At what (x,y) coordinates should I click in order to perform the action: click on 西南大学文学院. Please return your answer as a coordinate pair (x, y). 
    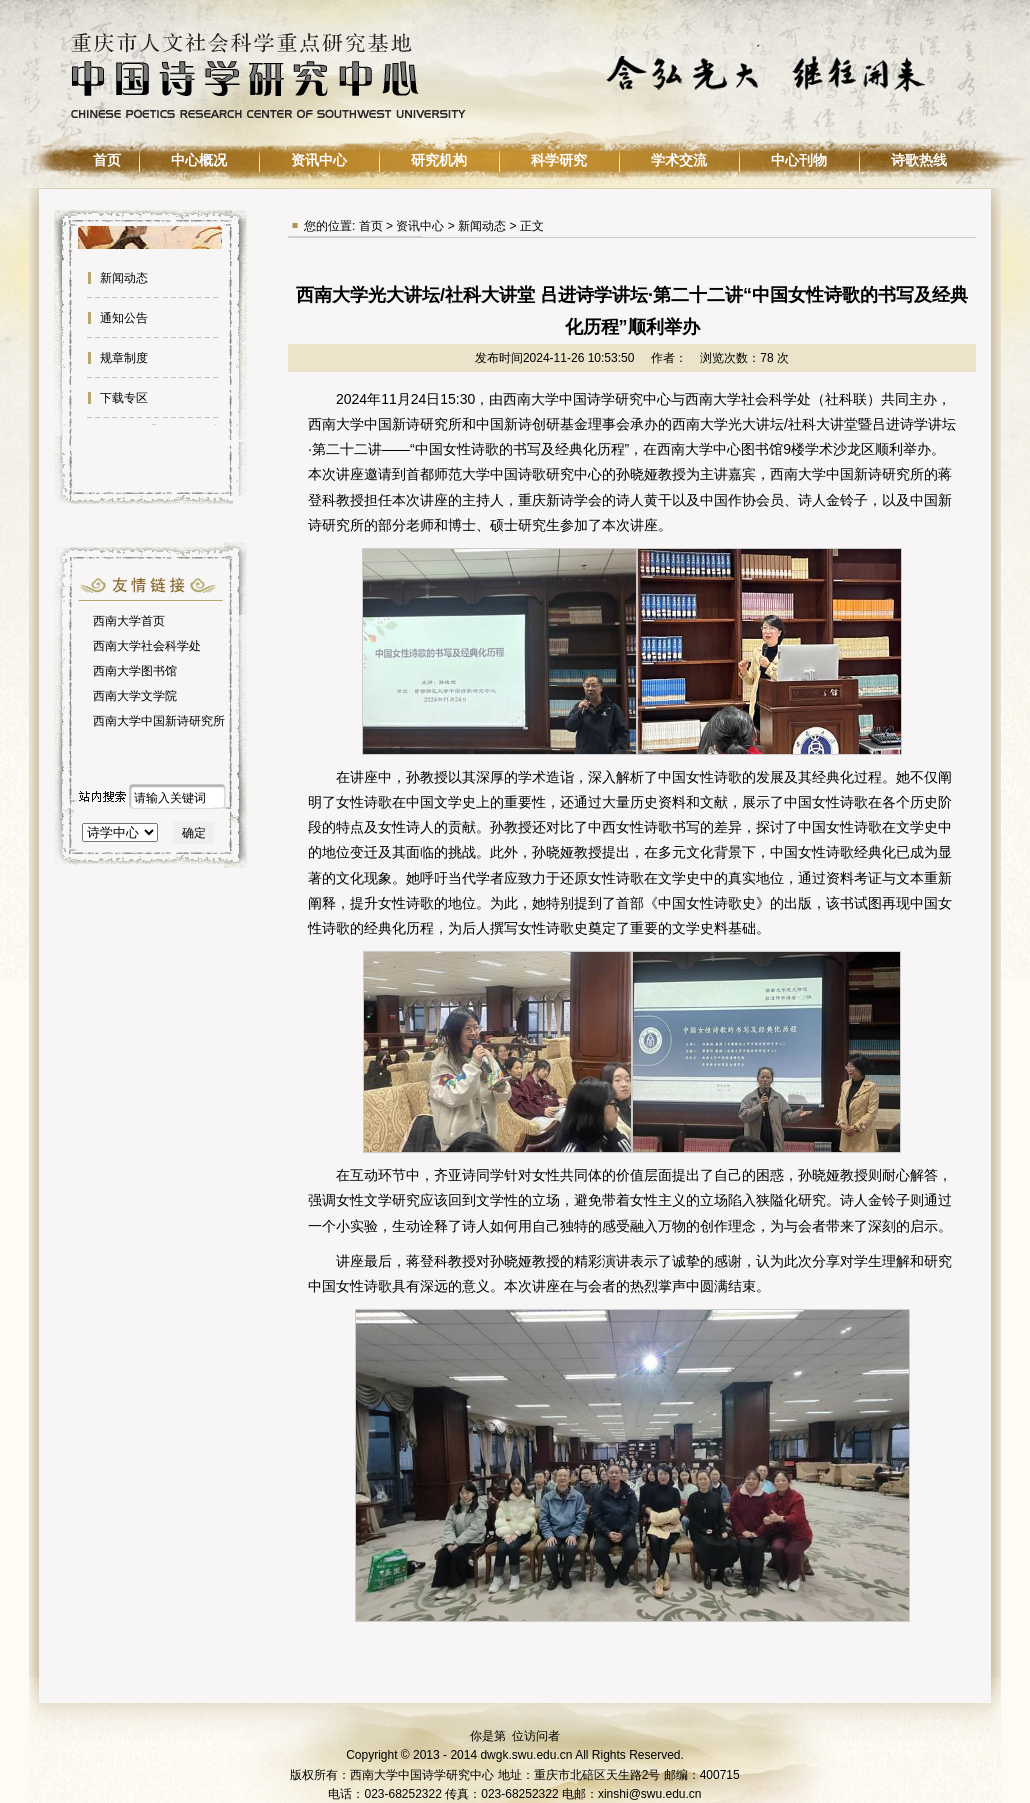
    Looking at the image, I should click on (135, 696).